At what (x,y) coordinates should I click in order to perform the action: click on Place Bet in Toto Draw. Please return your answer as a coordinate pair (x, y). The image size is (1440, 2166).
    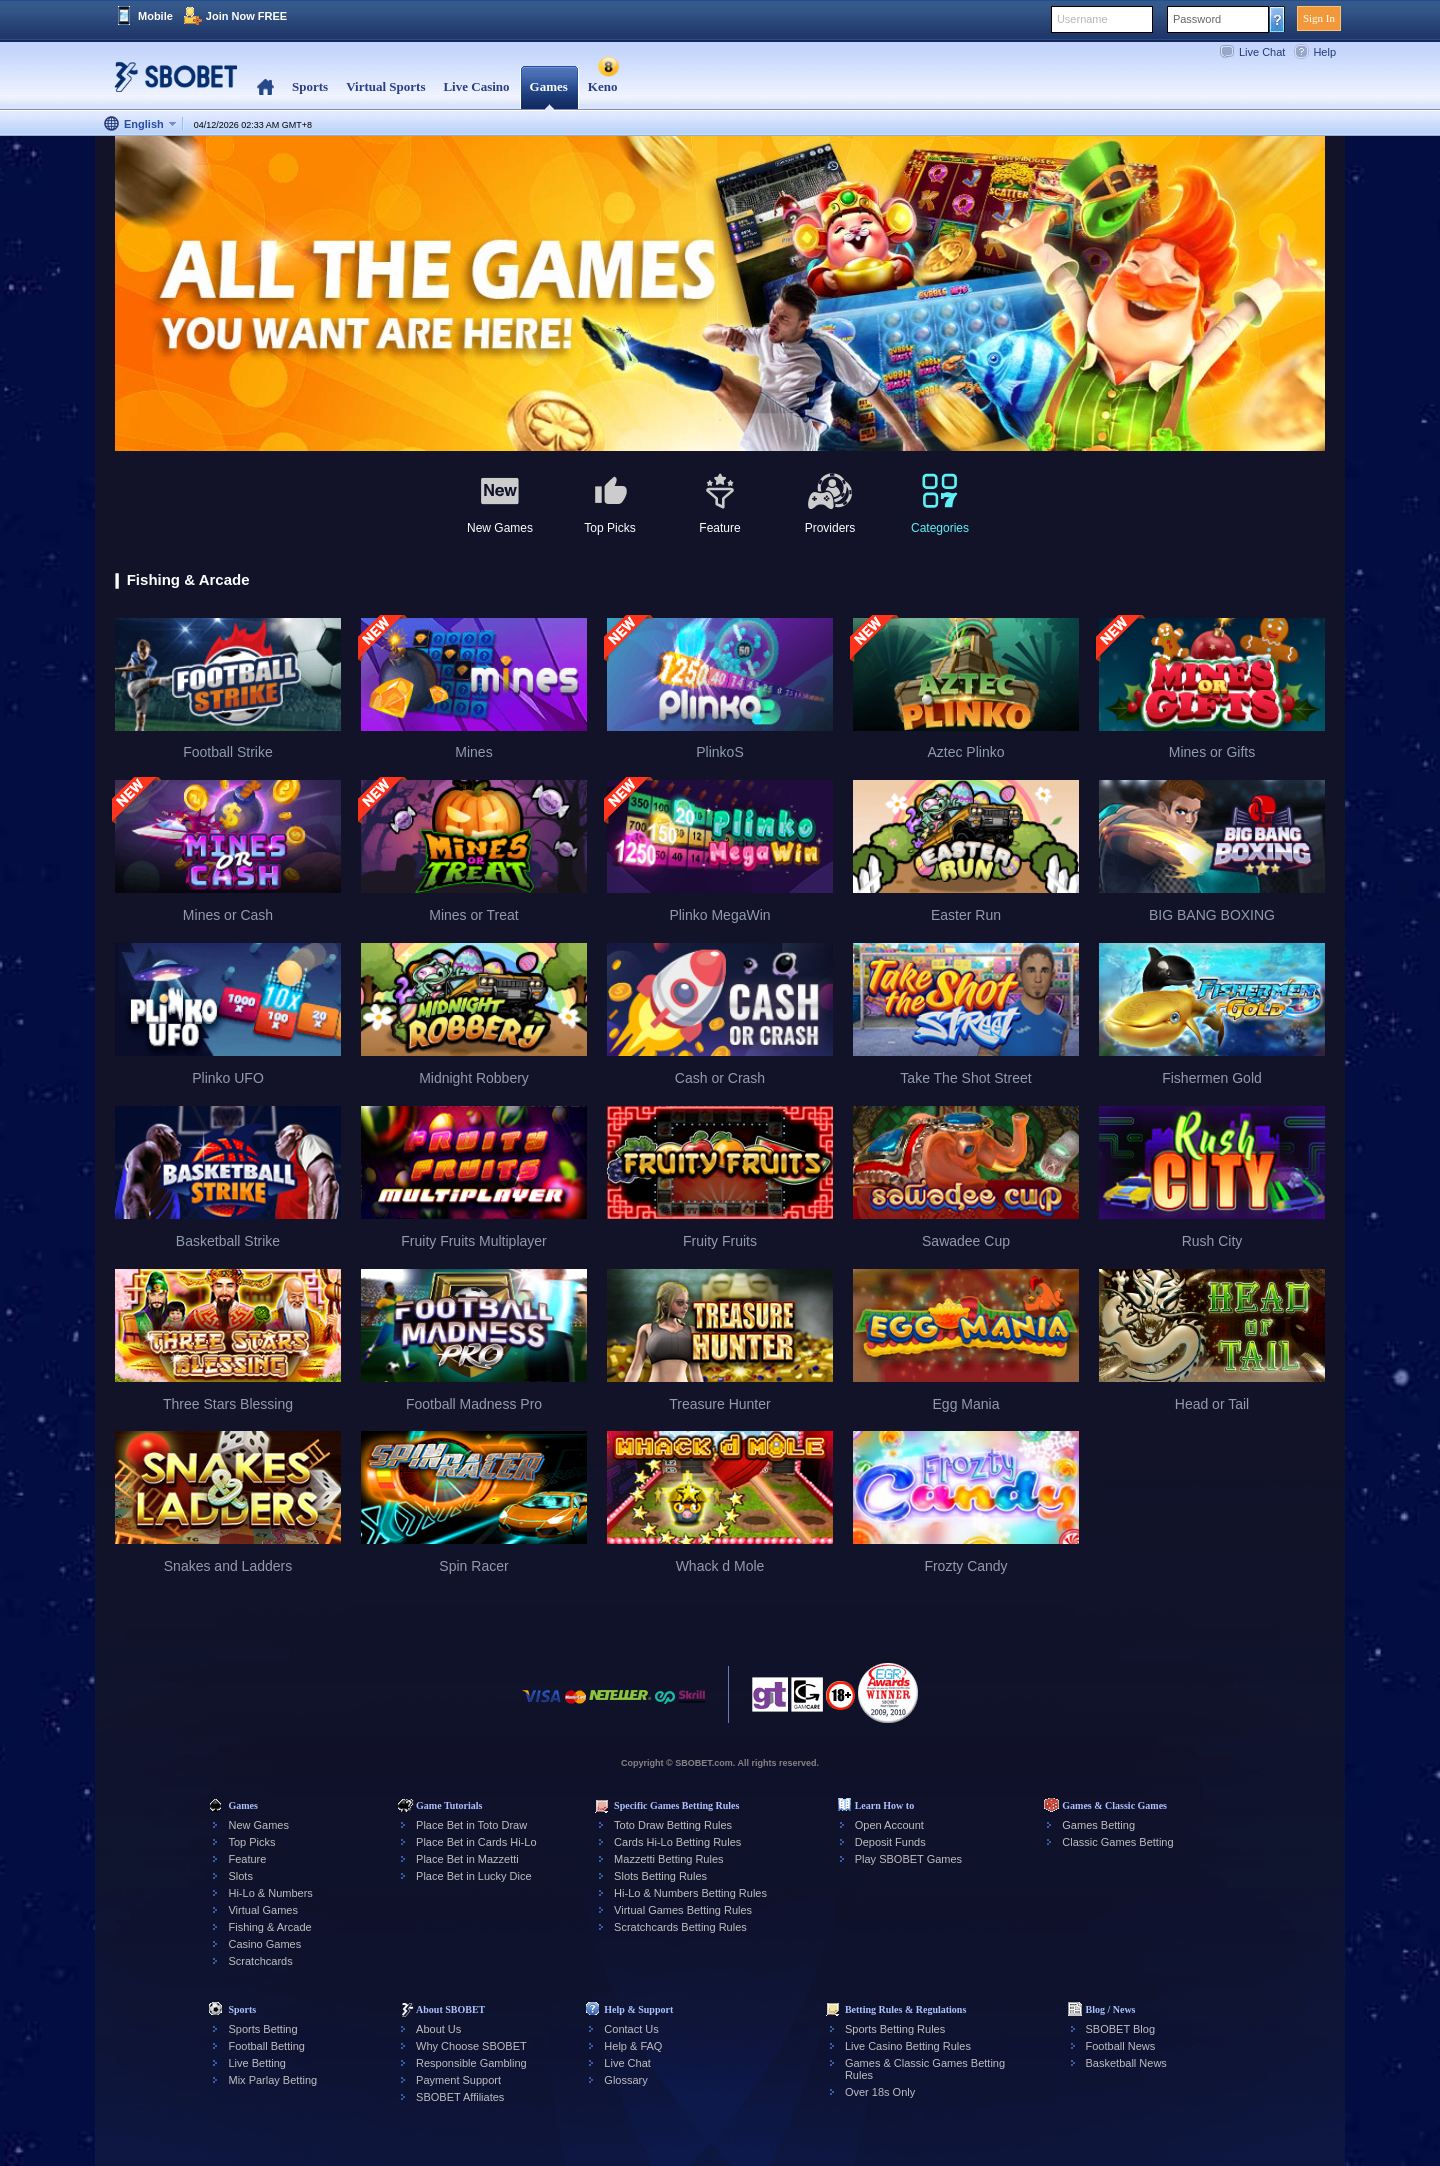
    Looking at the image, I should click on (471, 1825).